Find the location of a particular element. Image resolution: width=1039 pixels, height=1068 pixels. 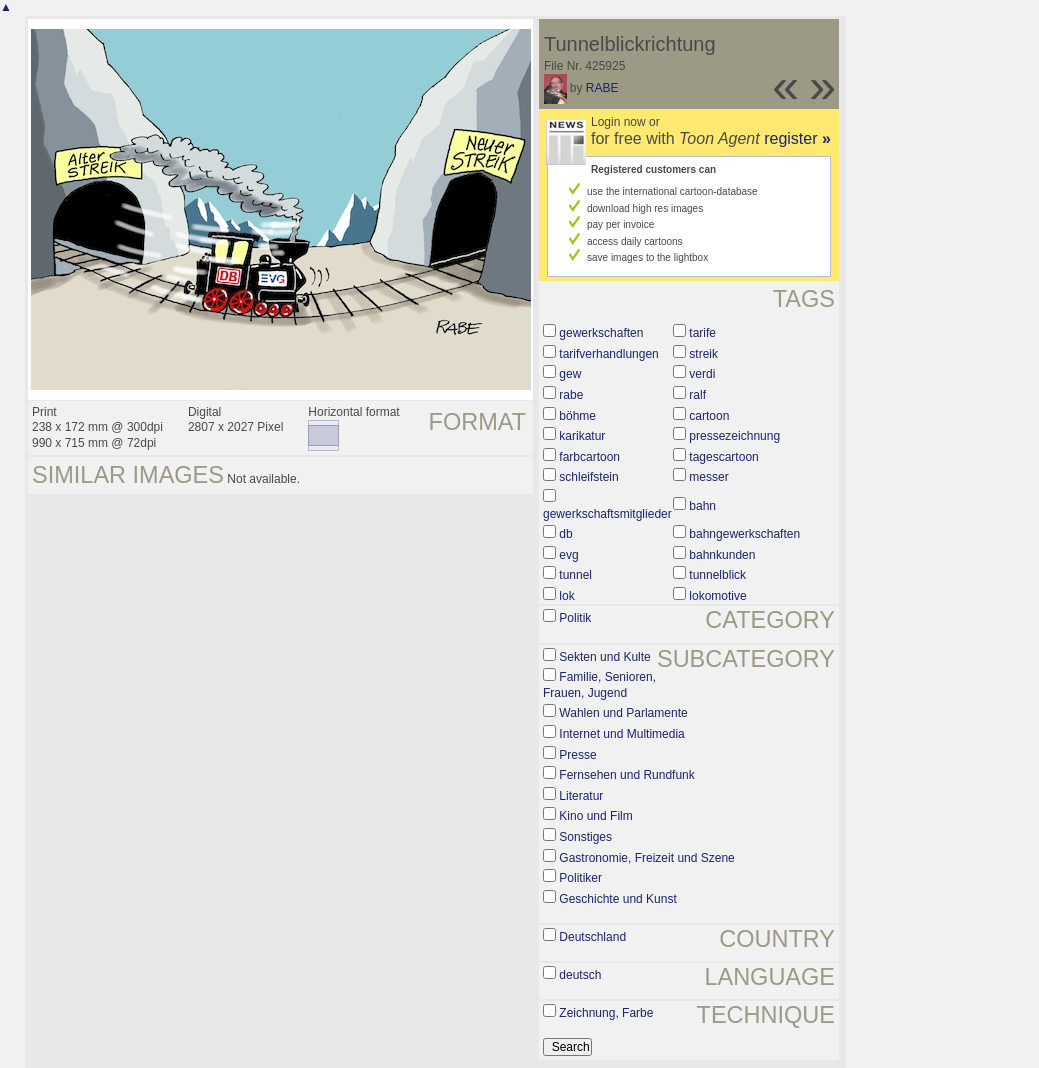

lokomotive is located at coordinates (717, 596).